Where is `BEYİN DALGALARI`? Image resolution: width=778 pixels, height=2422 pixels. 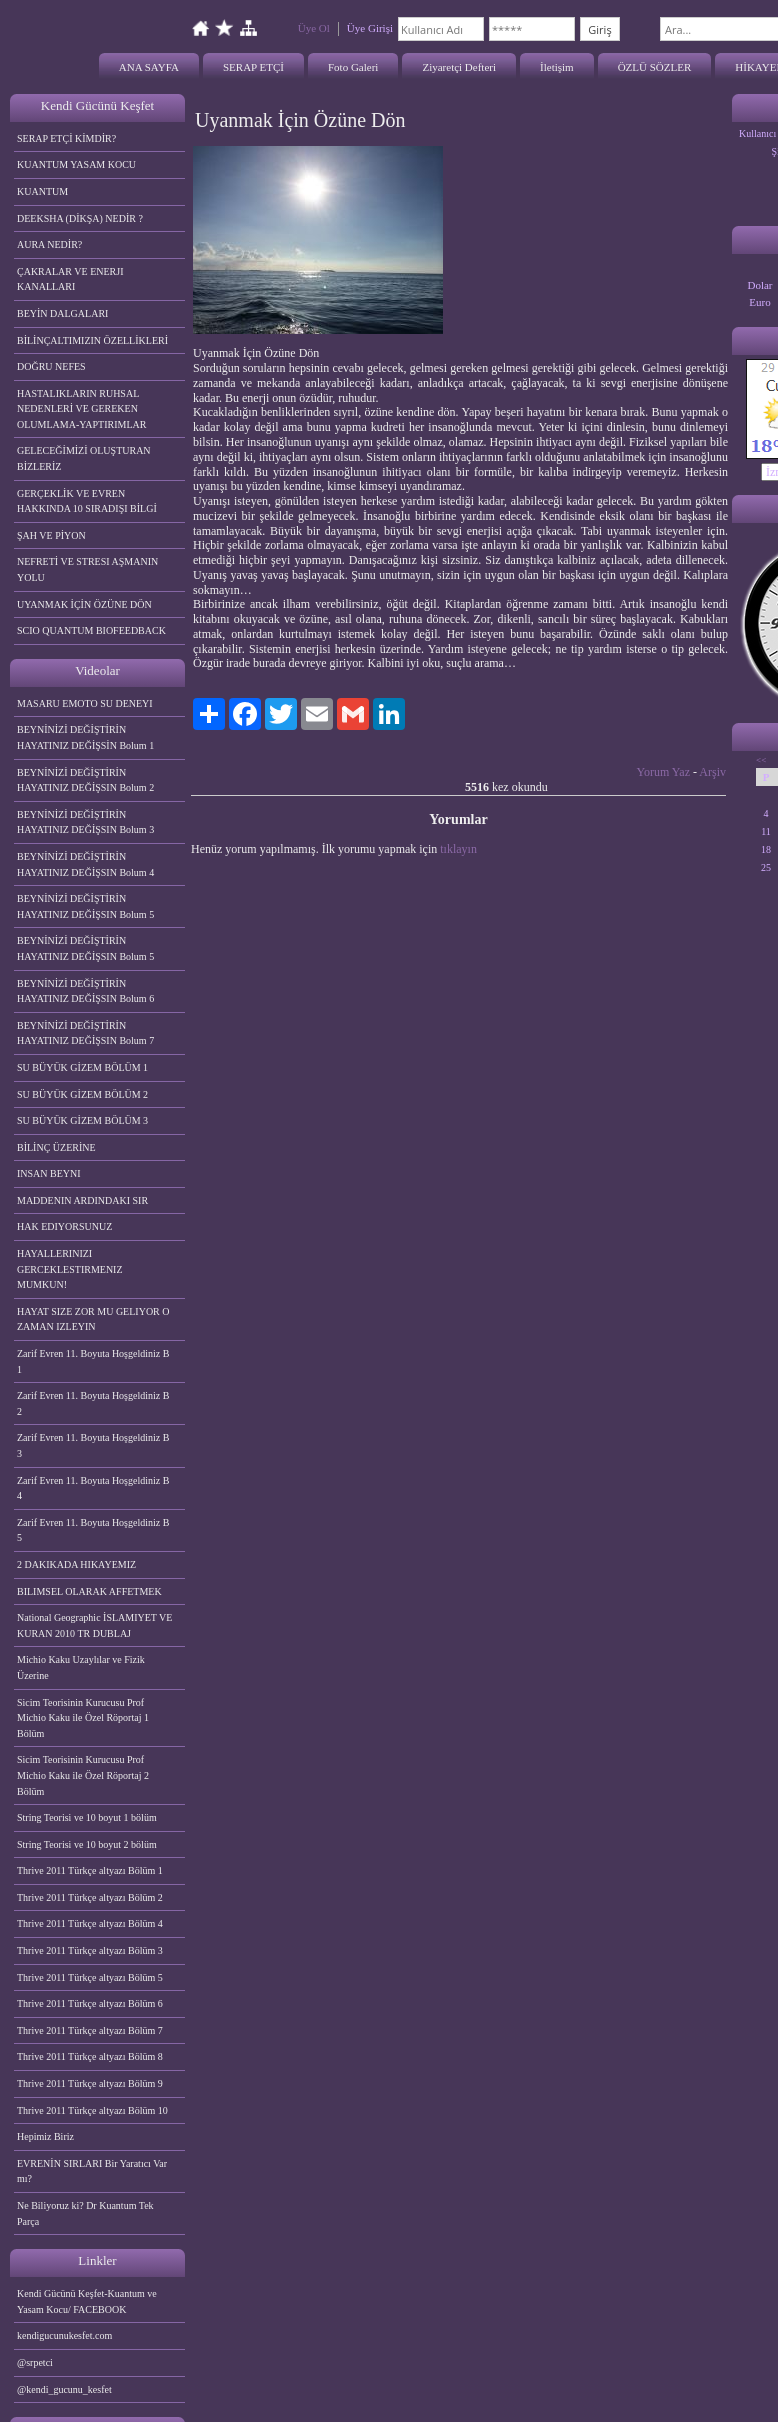 BEYİN DALGALARI is located at coordinates (62, 313).